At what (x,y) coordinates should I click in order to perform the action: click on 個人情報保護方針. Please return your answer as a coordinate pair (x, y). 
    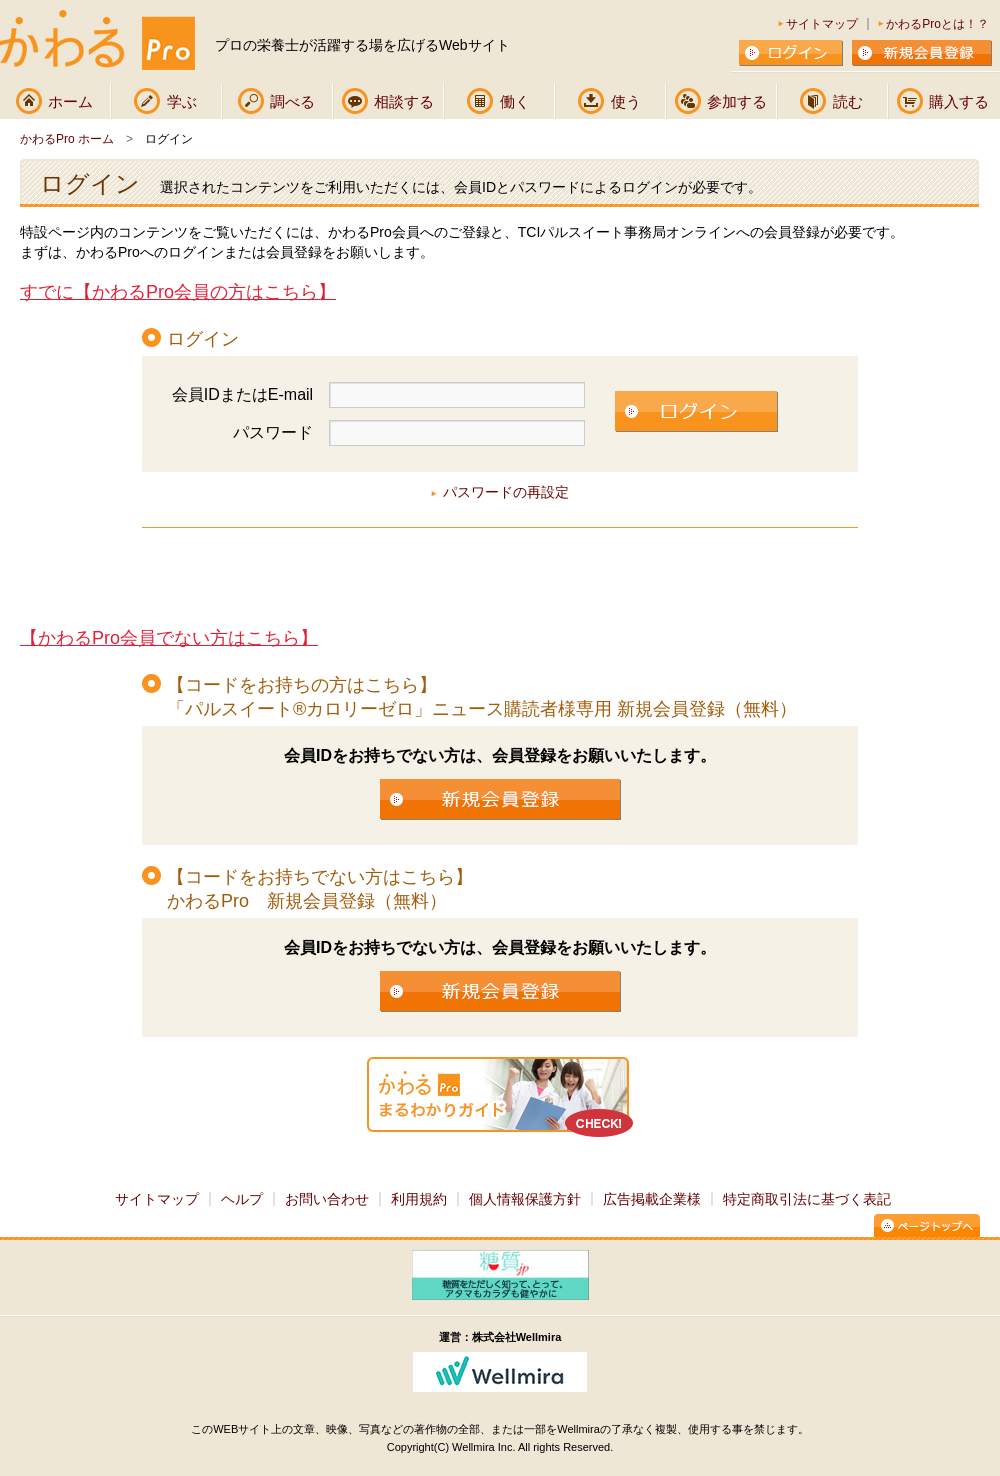
    Looking at the image, I should click on (525, 1199).